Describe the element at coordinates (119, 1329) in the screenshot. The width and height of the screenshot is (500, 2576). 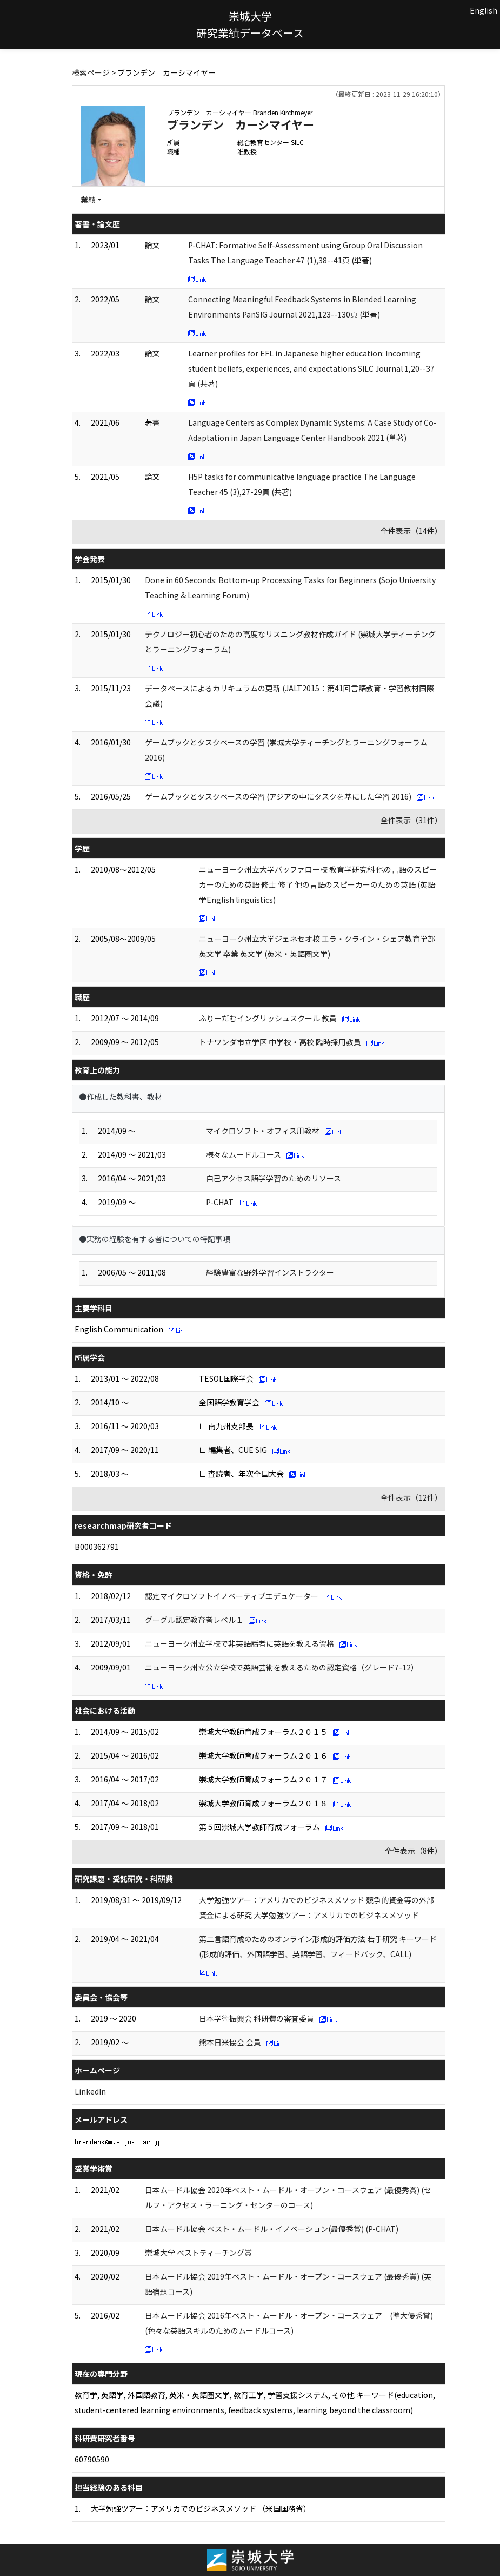
I see `English Communication` at that location.